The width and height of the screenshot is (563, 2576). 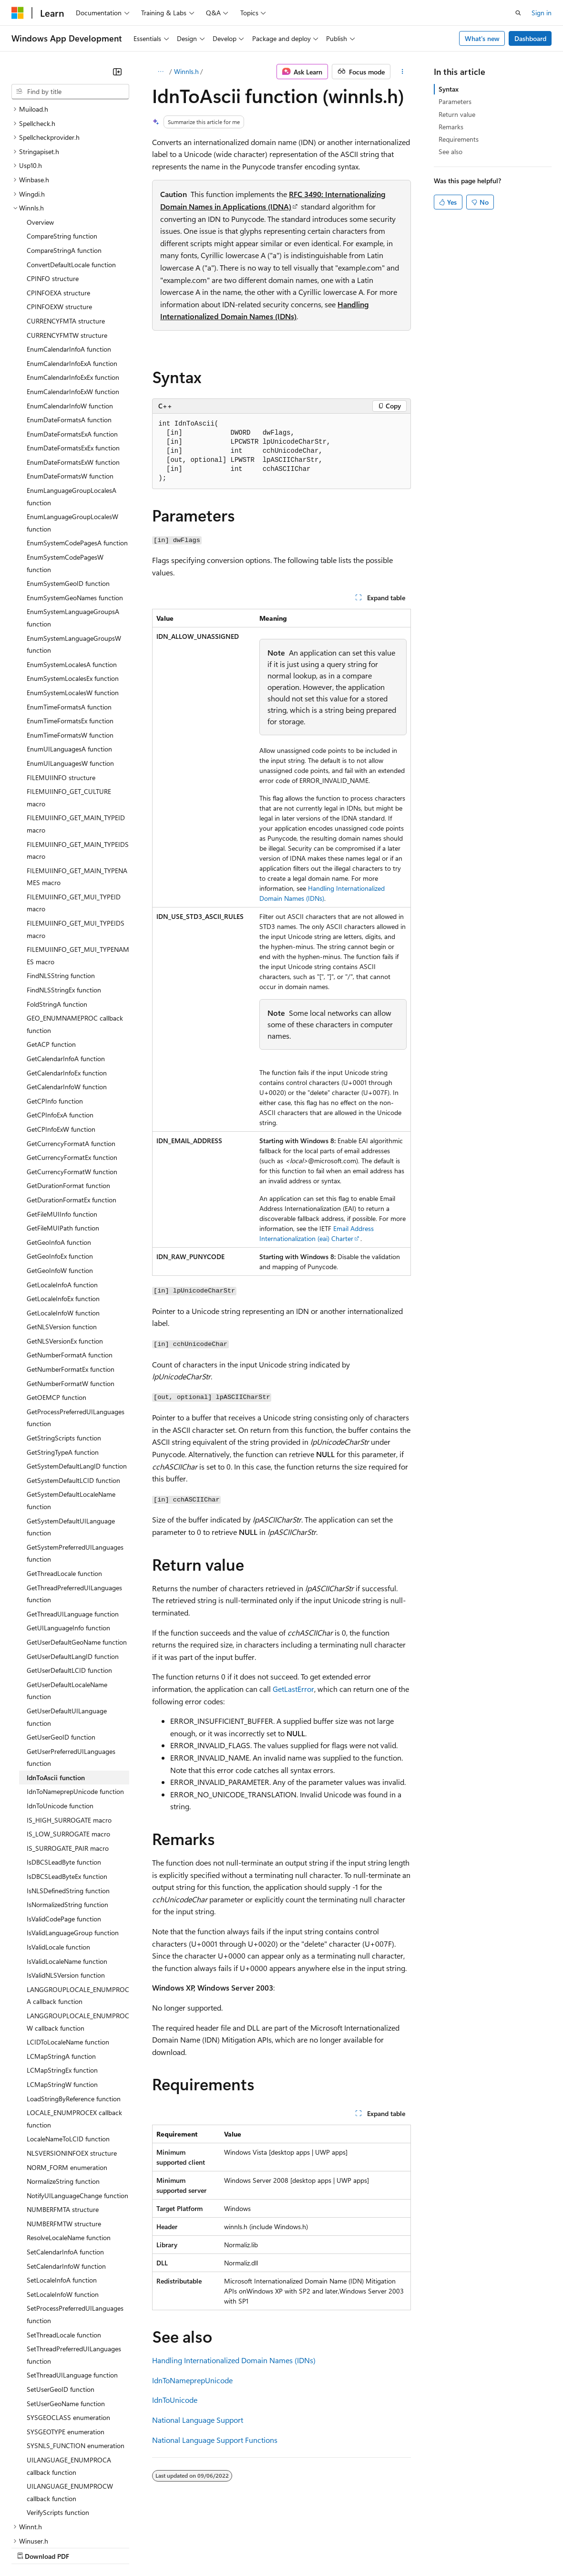 What do you see at coordinates (78, 767) in the screenshot?
I see `FILEMUIINFO_GET_MAIN_TYPEIDS macro [treeitem]` at bounding box center [78, 767].